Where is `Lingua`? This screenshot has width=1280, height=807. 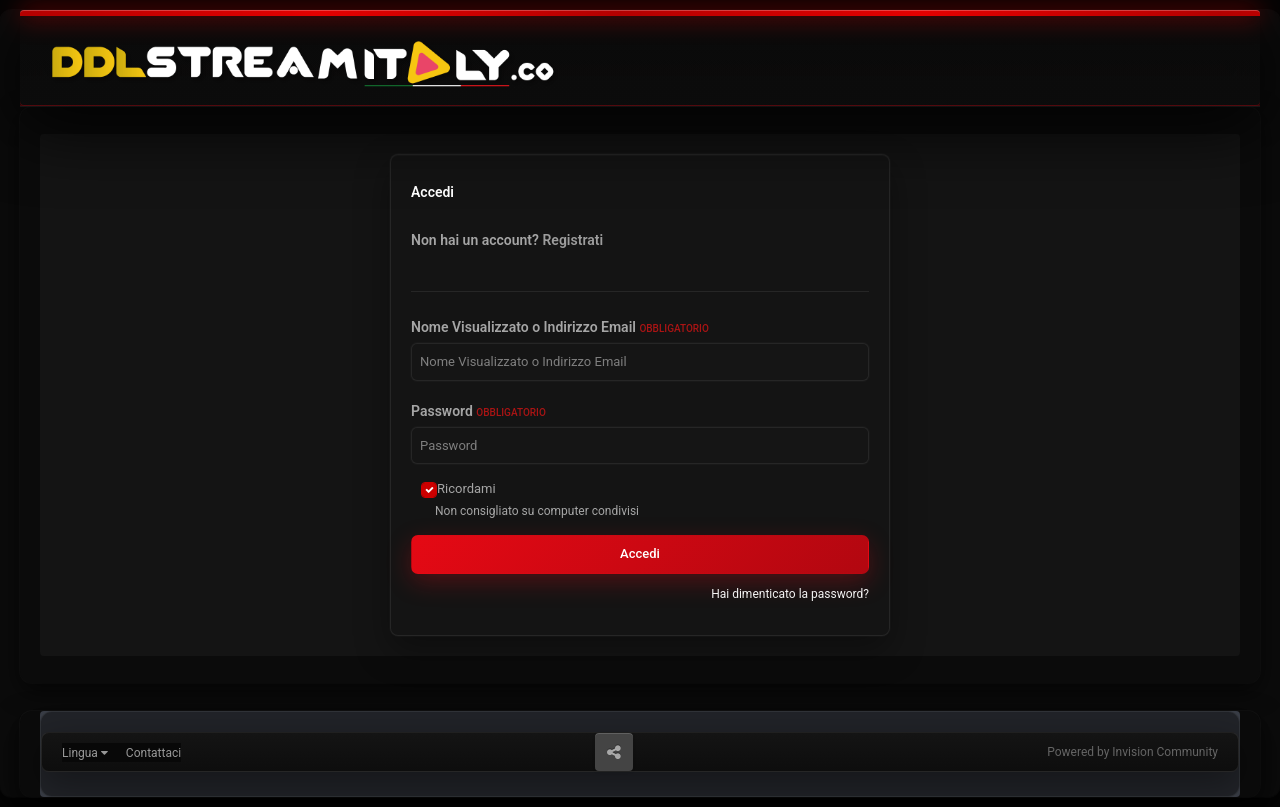
Lingua is located at coordinates (85, 753).